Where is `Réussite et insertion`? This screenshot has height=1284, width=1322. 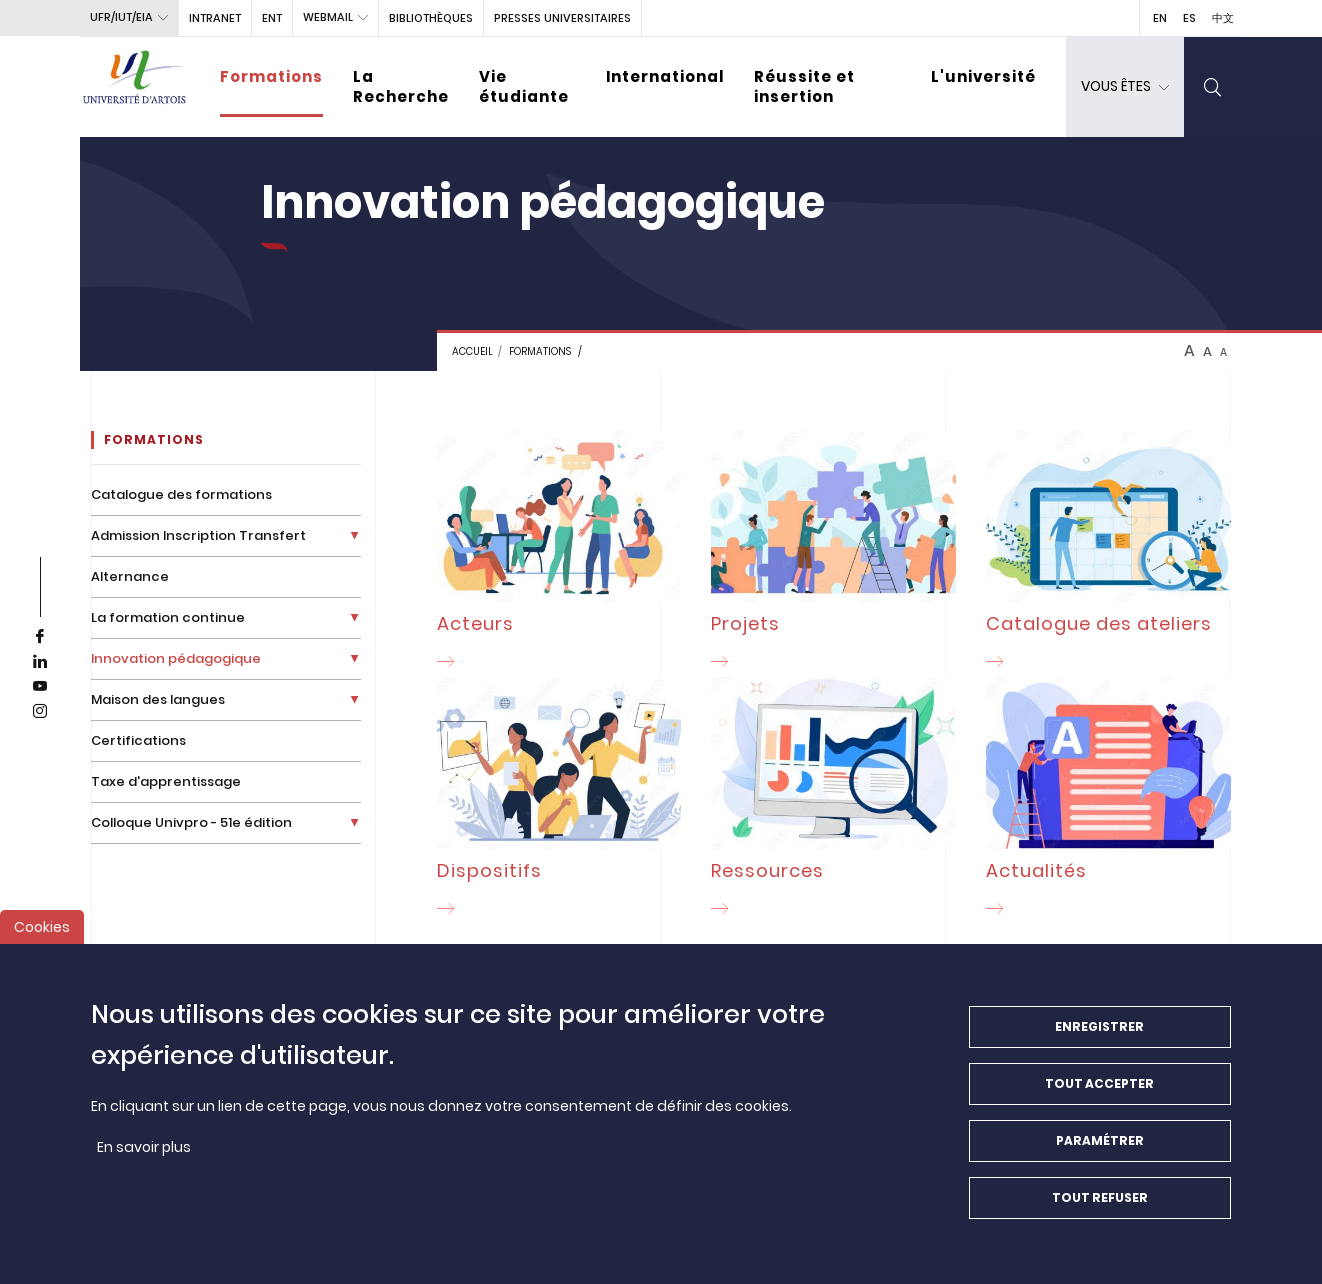
Réussite et insertion is located at coordinates (804, 86).